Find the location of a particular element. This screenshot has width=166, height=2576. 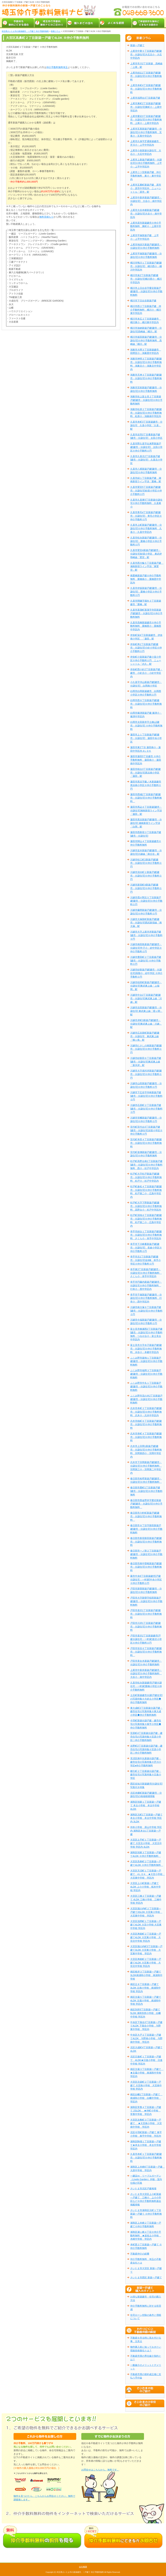

上尾市原市新築建売※仲介手数料無料 東町小・上尾中学区内 is located at coordinates (145, 226).